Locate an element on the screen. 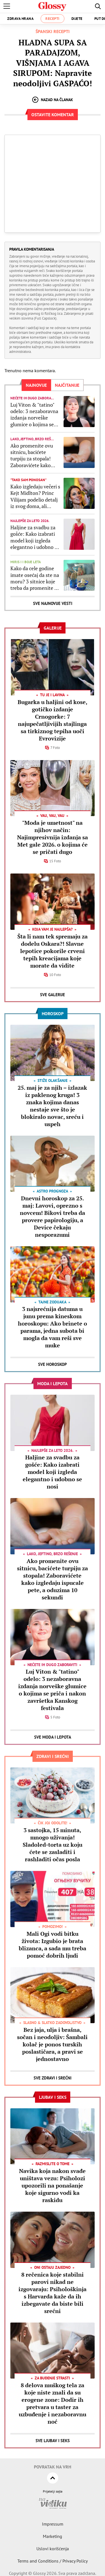 This screenshot has height=2576, width=105. Sve Moda i lepota is located at coordinates (52, 1737).